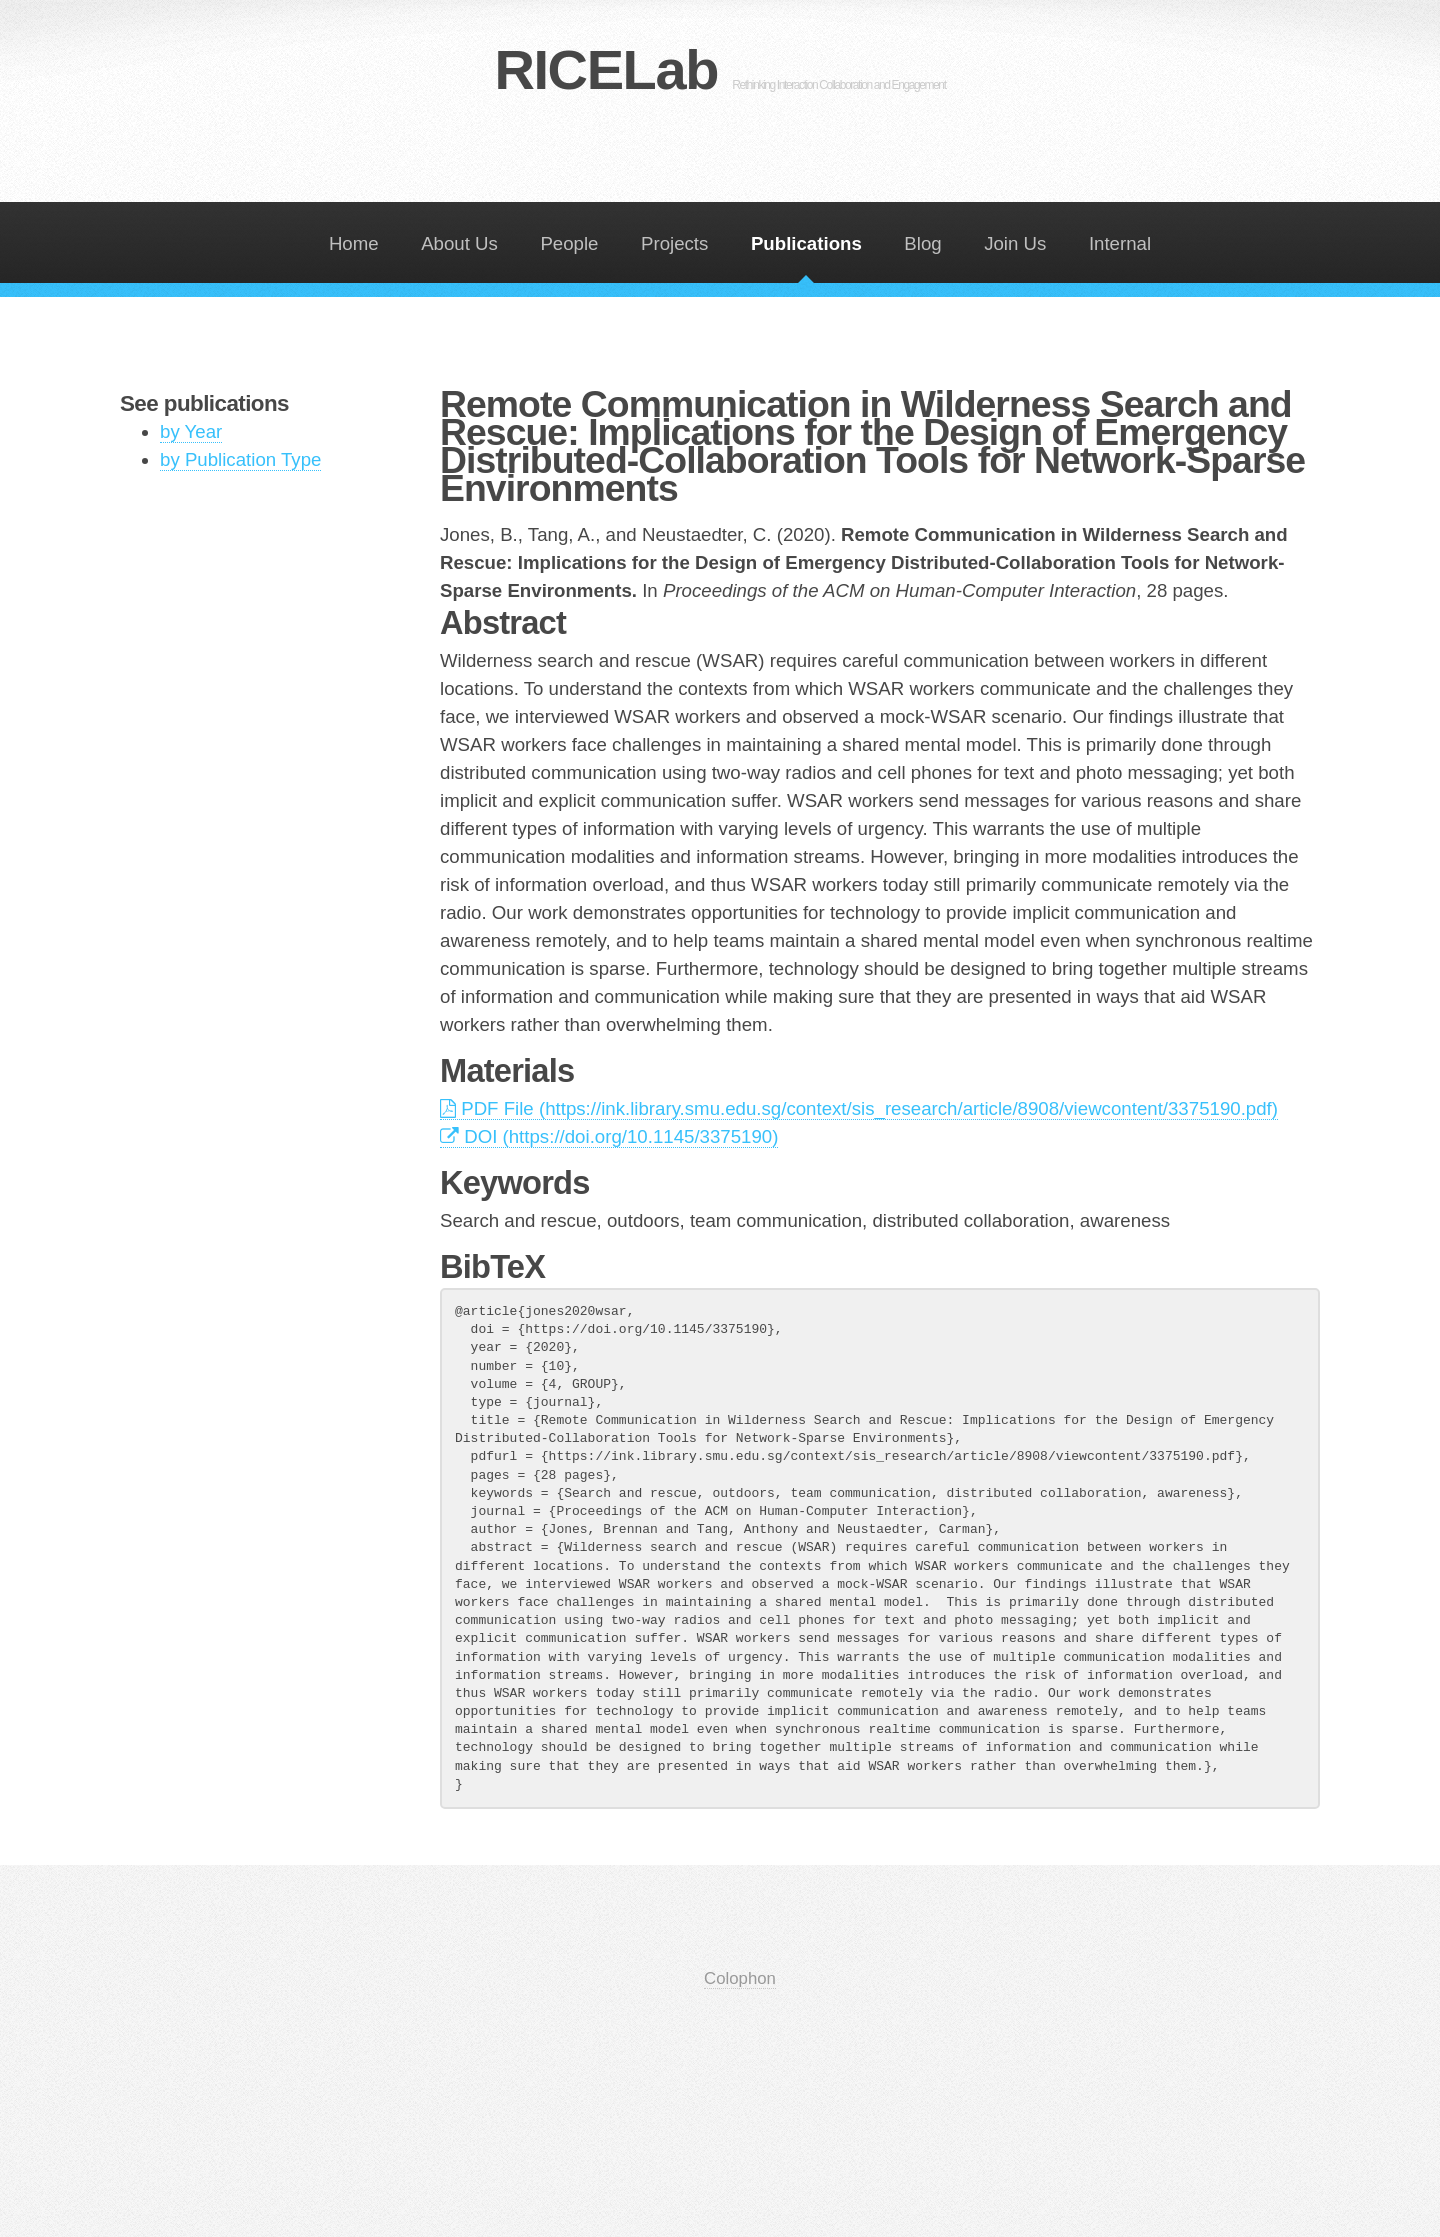  Describe the element at coordinates (240, 459) in the screenshot. I see `by Publication Type` at that location.